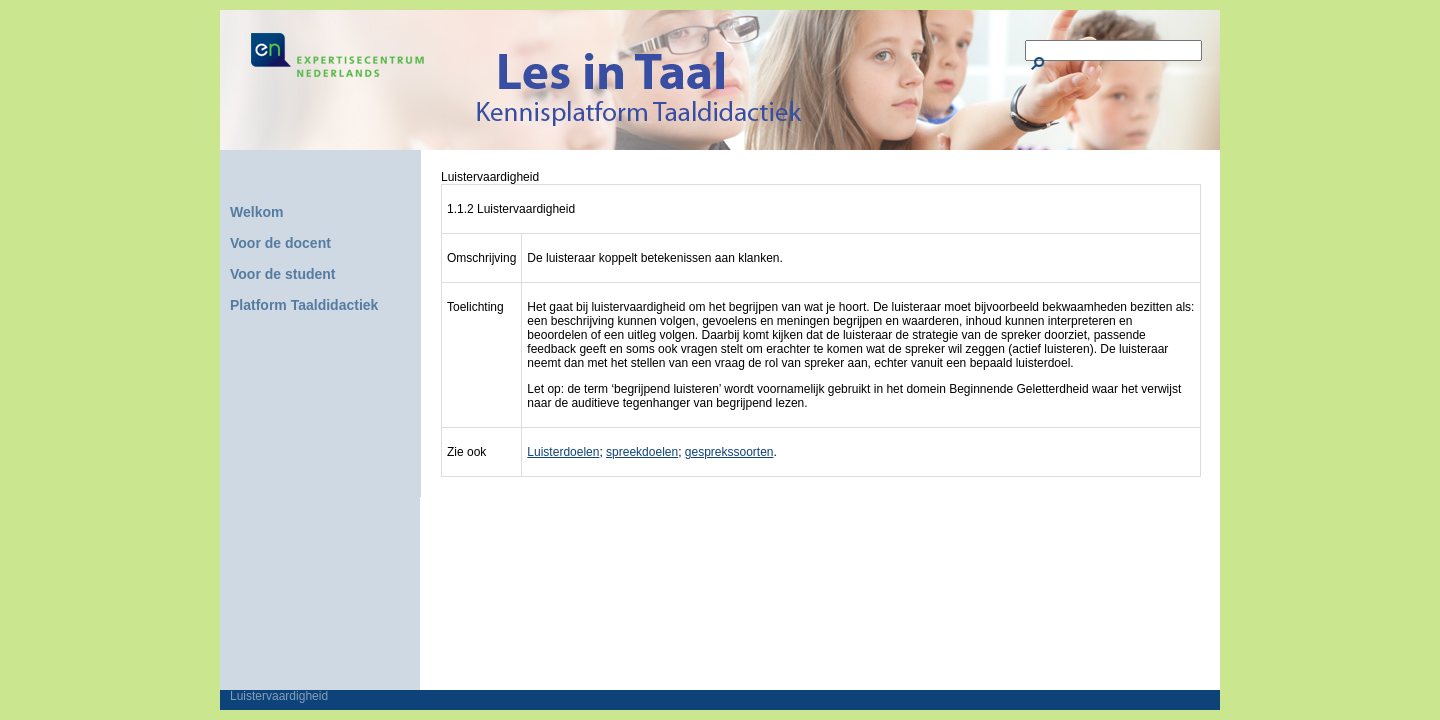 This screenshot has width=1440, height=720. Describe the element at coordinates (642, 452) in the screenshot. I see `spreekdoelen` at that location.